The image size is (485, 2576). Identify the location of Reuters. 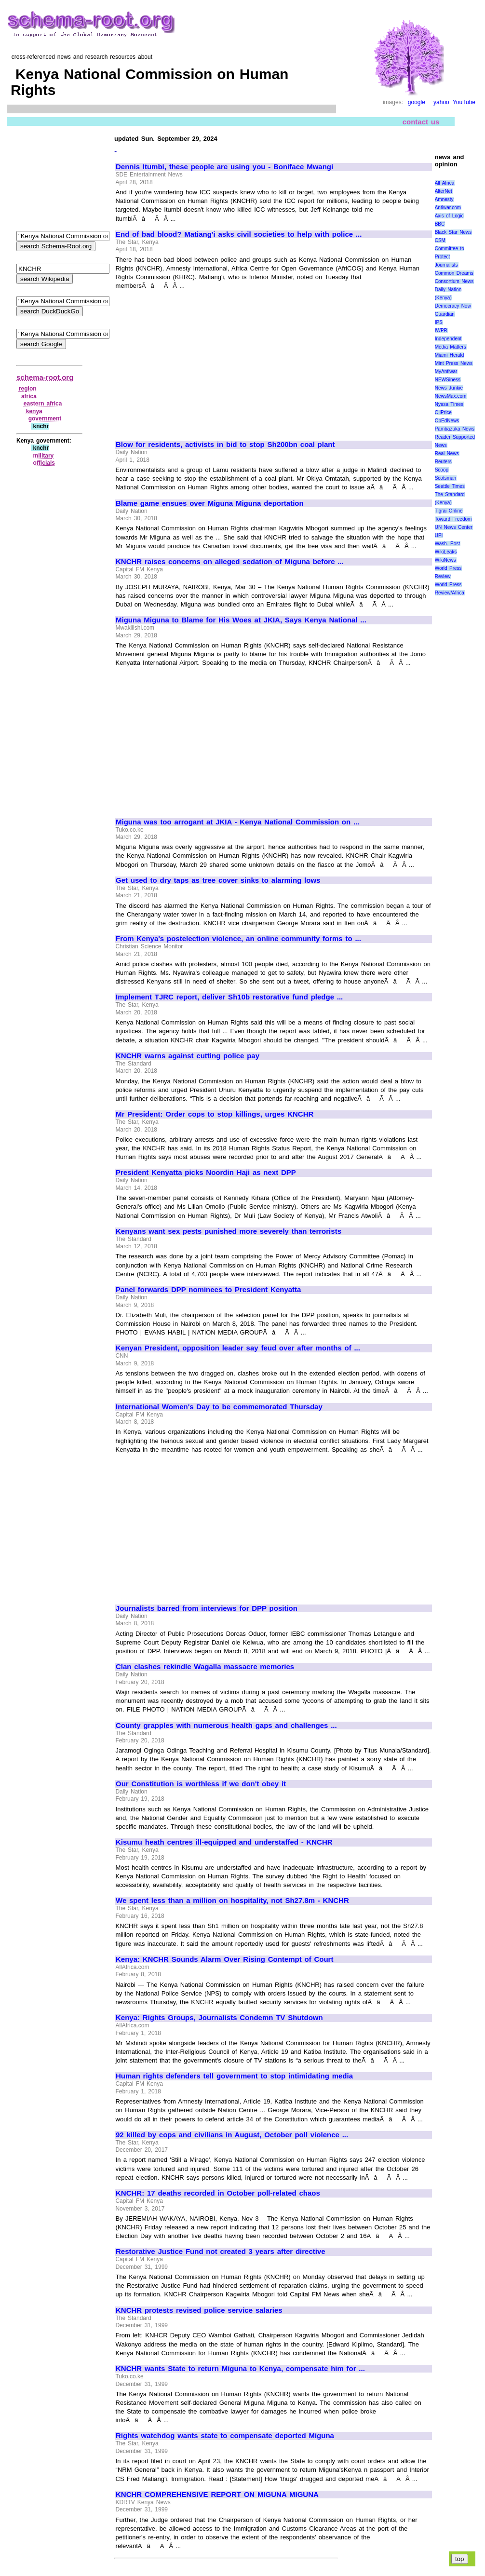
(443, 461).